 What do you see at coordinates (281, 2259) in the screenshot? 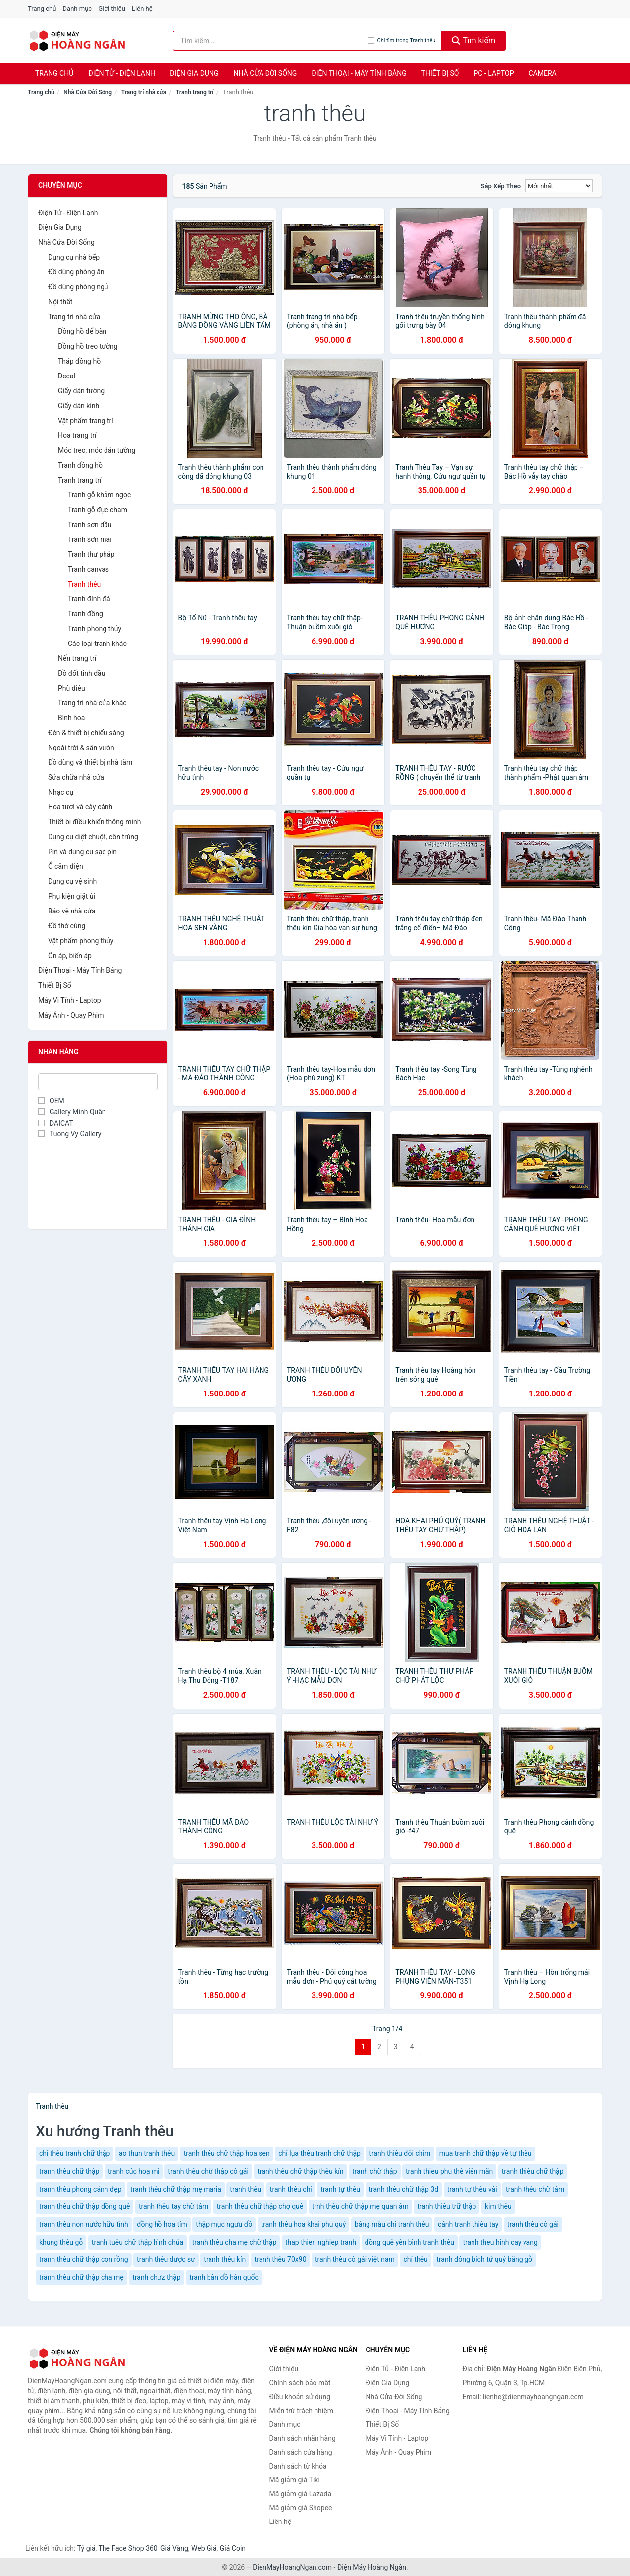
I see `tranh thêu 70x90` at bounding box center [281, 2259].